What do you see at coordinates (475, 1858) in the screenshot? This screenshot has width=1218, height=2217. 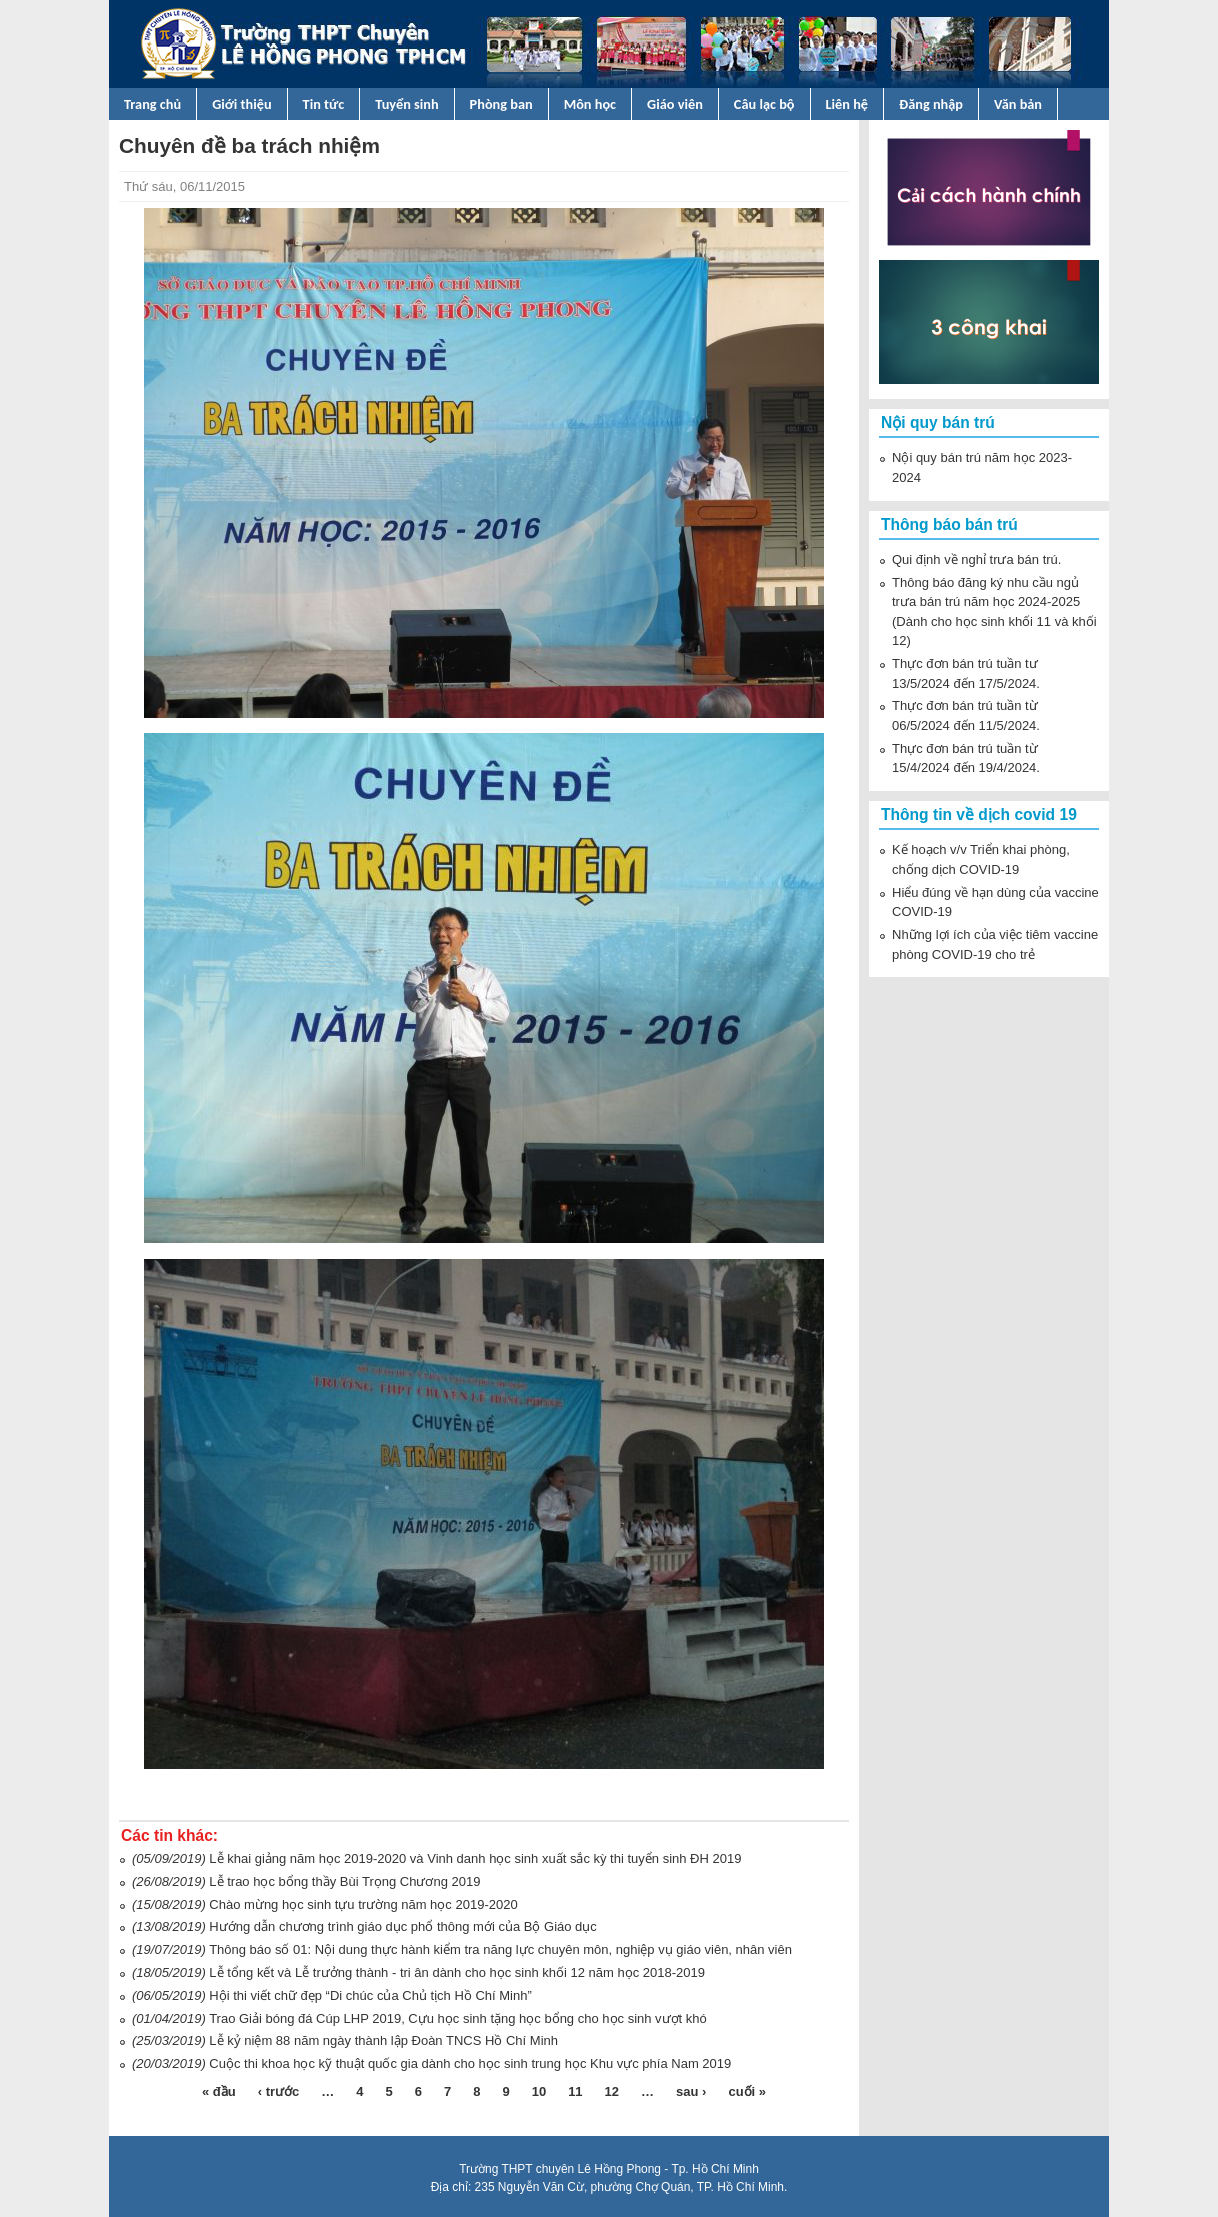 I see `Lễ khai giảng năm học 2019-2020 và Vinh danh học sinh xuất sắc kỳ thi tuyển sinh ĐH 2019` at bounding box center [475, 1858].